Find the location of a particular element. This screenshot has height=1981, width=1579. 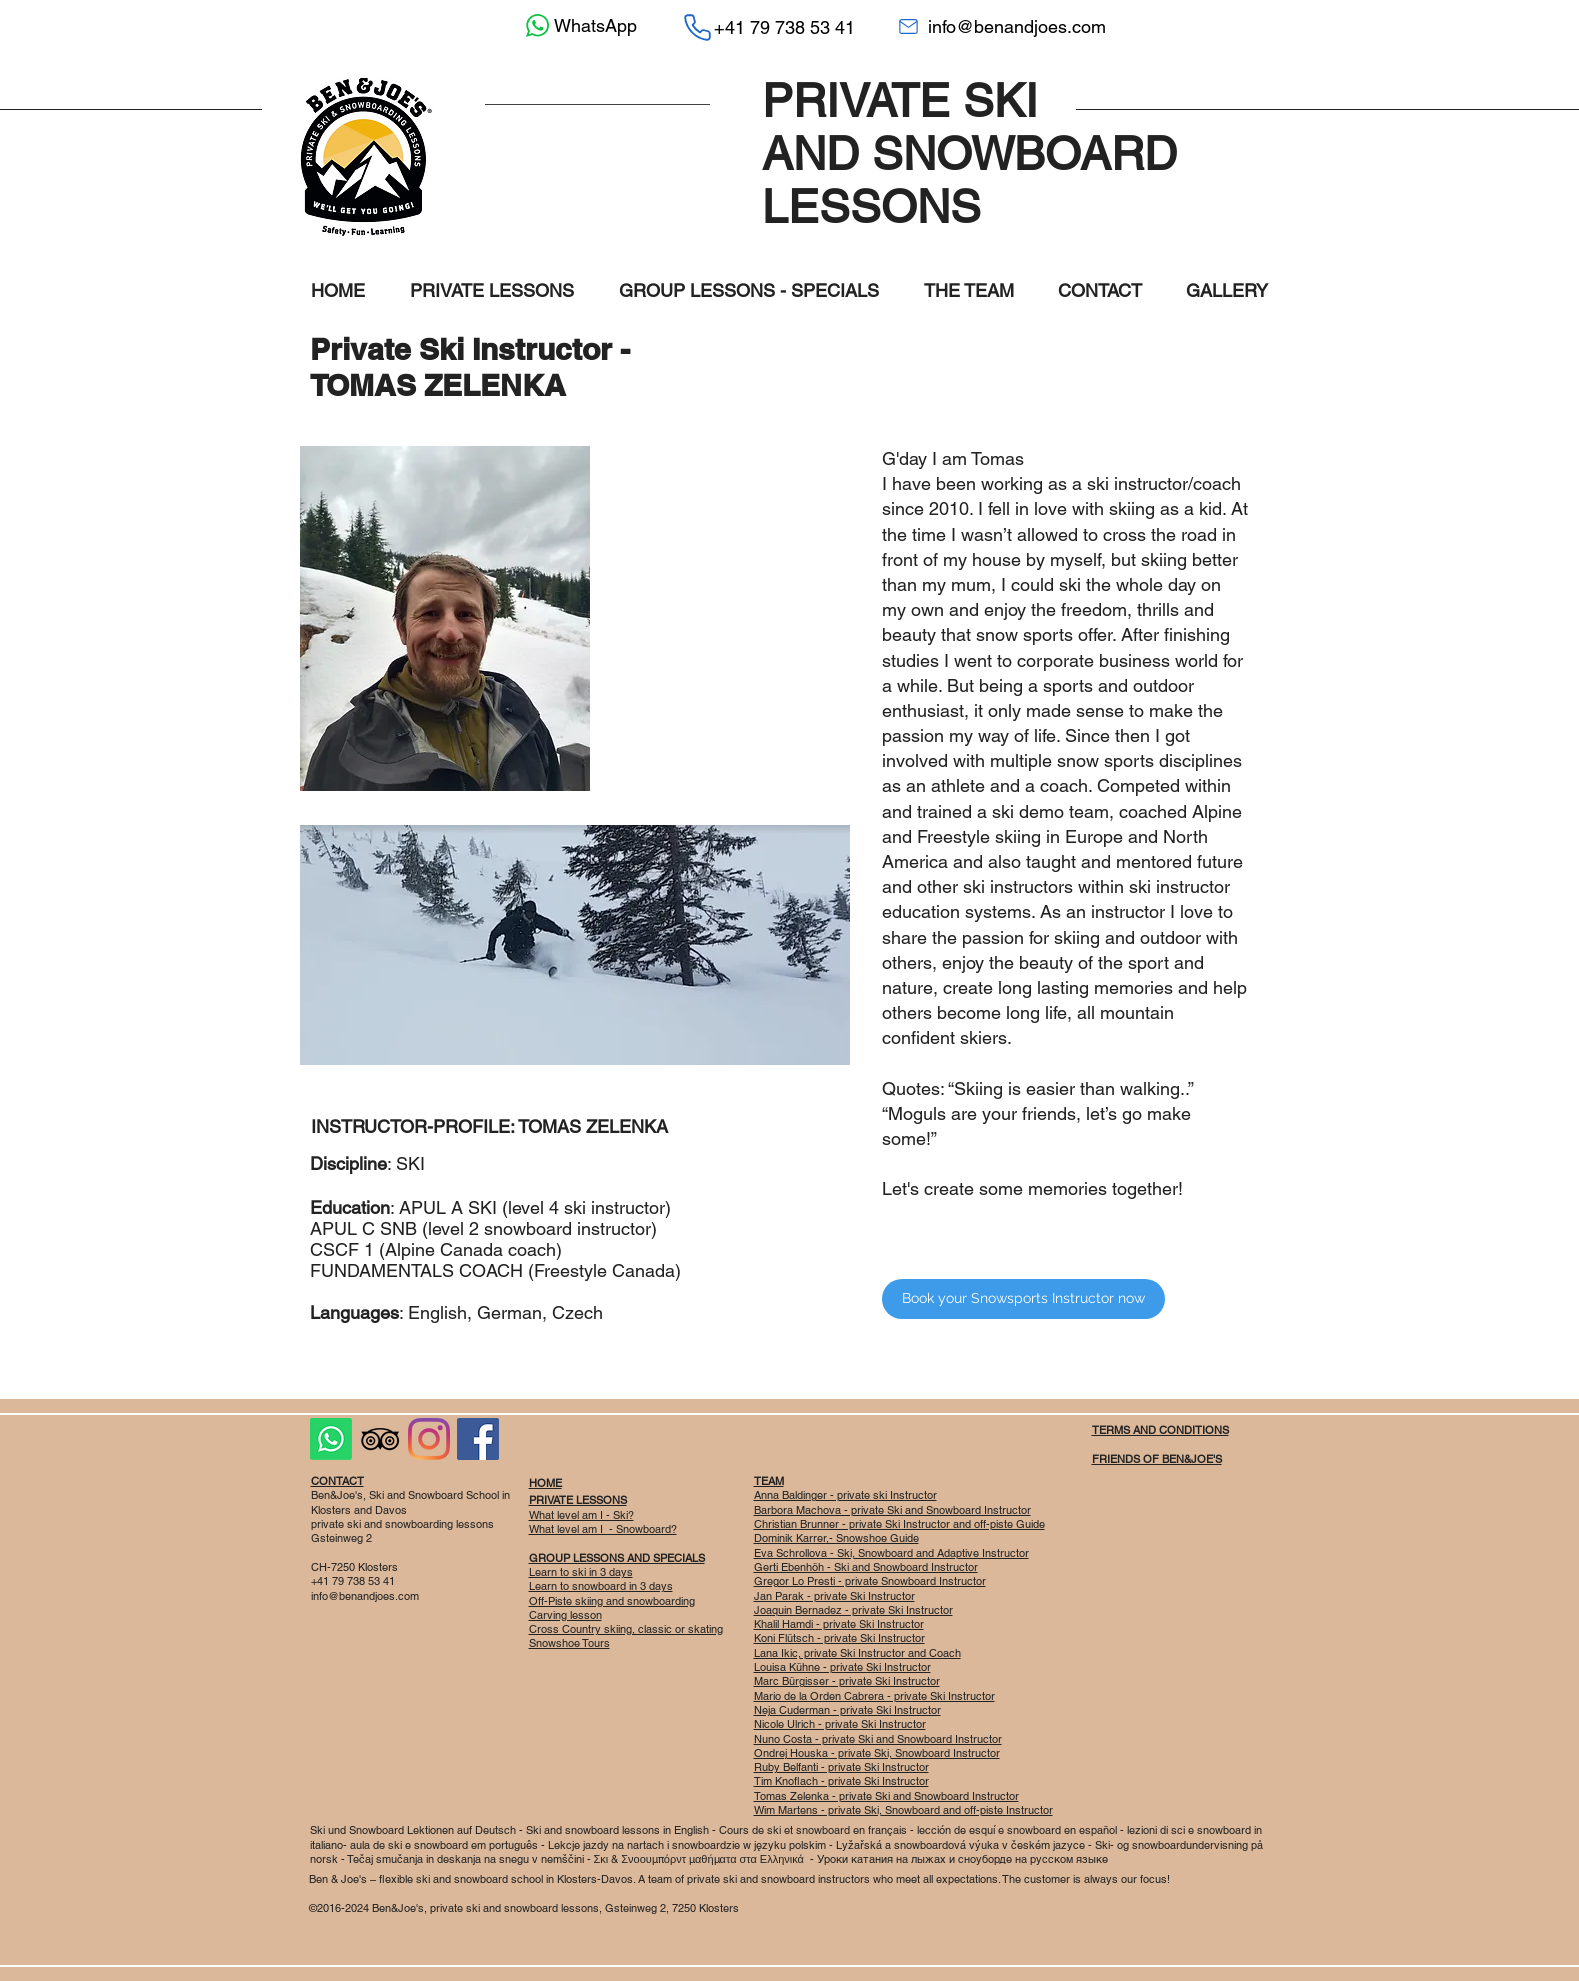

Eva Schrollova - Ski, Snowboard and Adaptive Instructor is located at coordinates (891, 1553).